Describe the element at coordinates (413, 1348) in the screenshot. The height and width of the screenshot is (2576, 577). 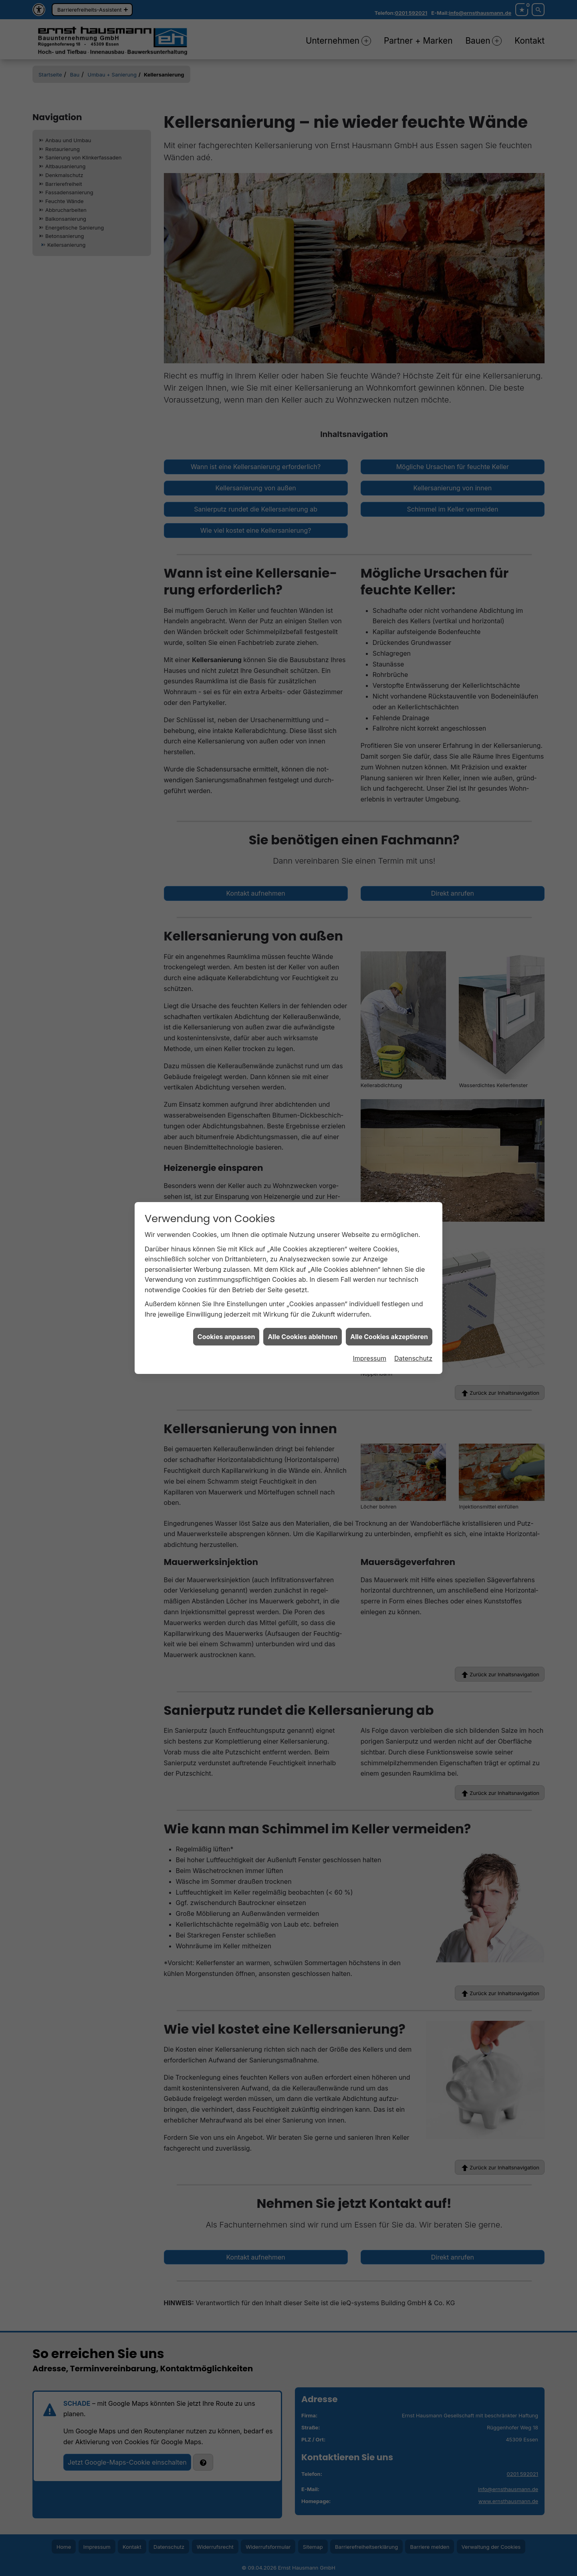
I see `Datenschutz` at that location.